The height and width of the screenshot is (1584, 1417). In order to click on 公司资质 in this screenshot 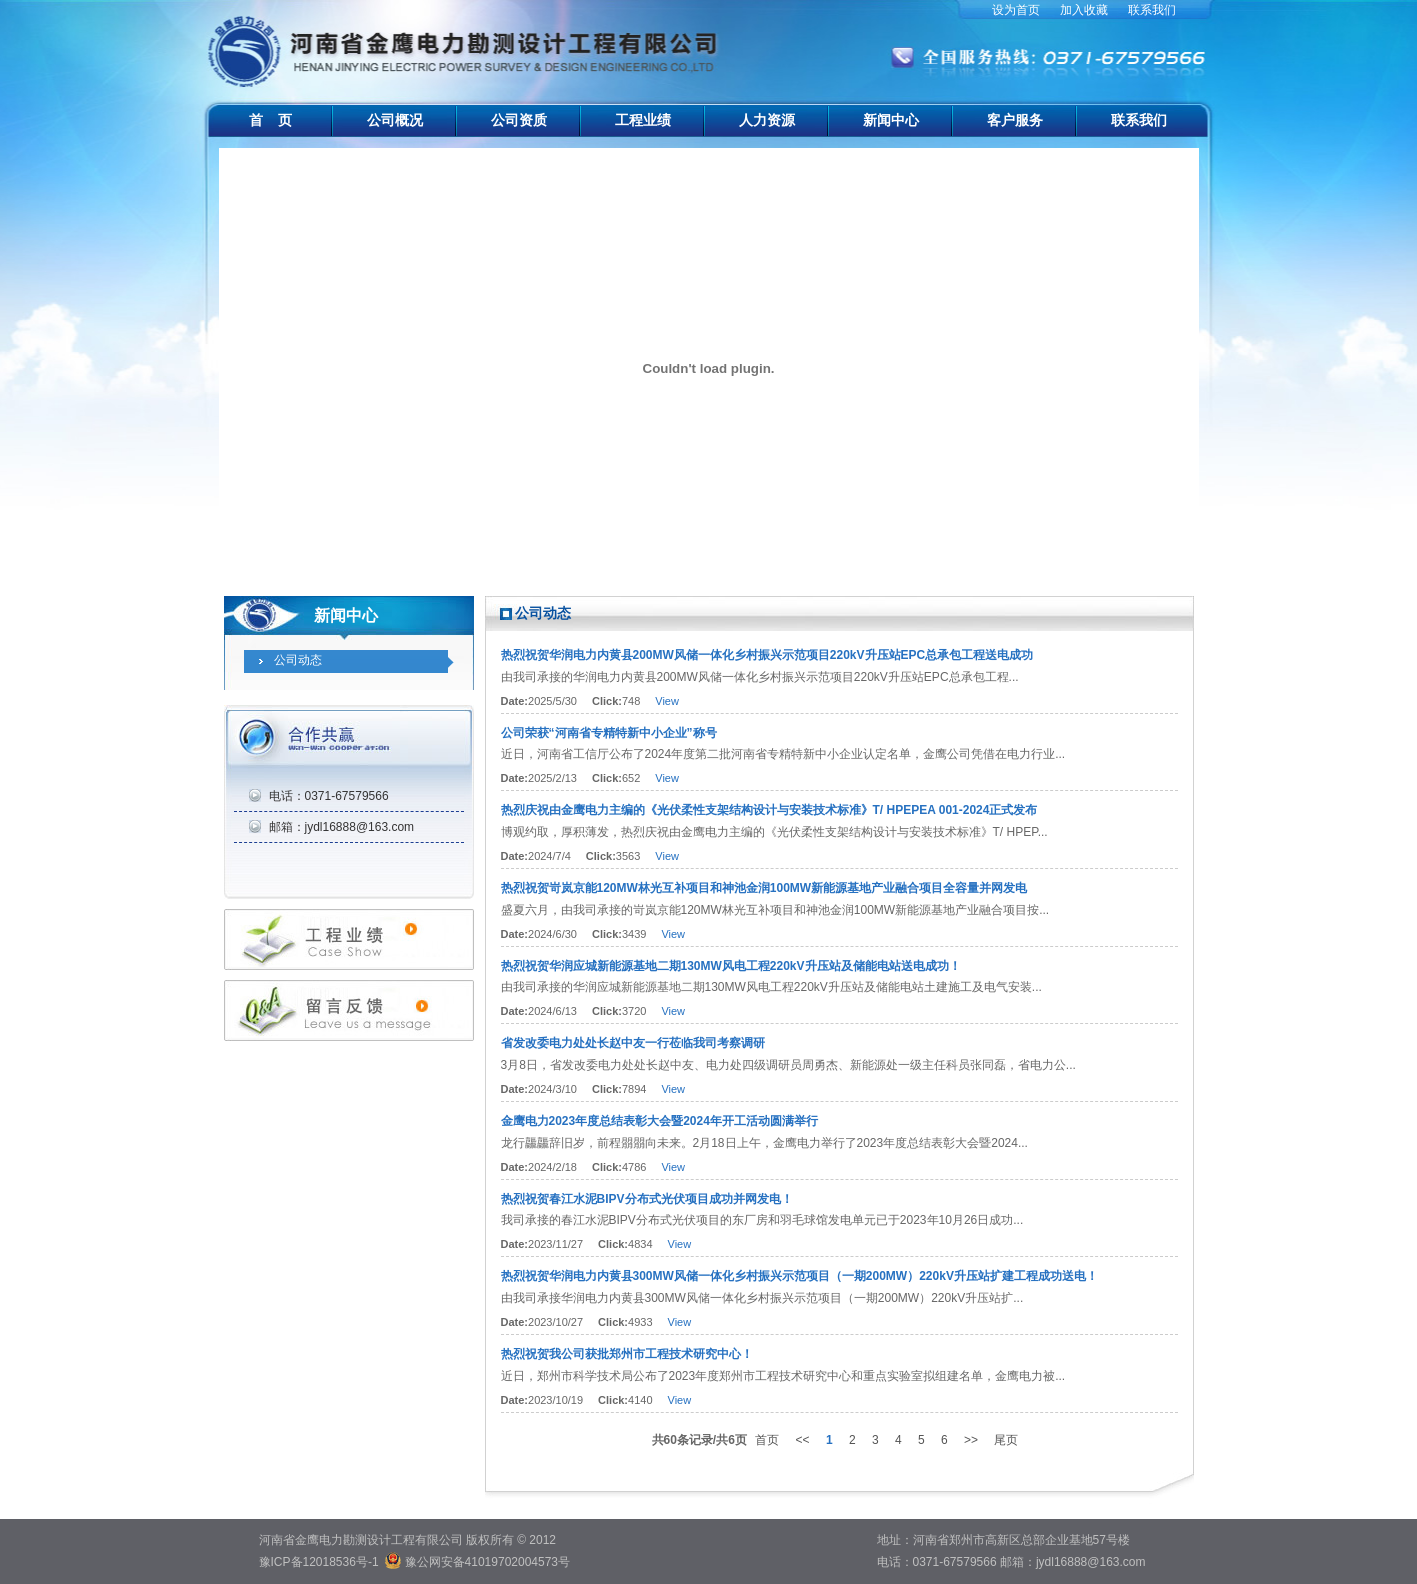, I will do `click(519, 120)`.